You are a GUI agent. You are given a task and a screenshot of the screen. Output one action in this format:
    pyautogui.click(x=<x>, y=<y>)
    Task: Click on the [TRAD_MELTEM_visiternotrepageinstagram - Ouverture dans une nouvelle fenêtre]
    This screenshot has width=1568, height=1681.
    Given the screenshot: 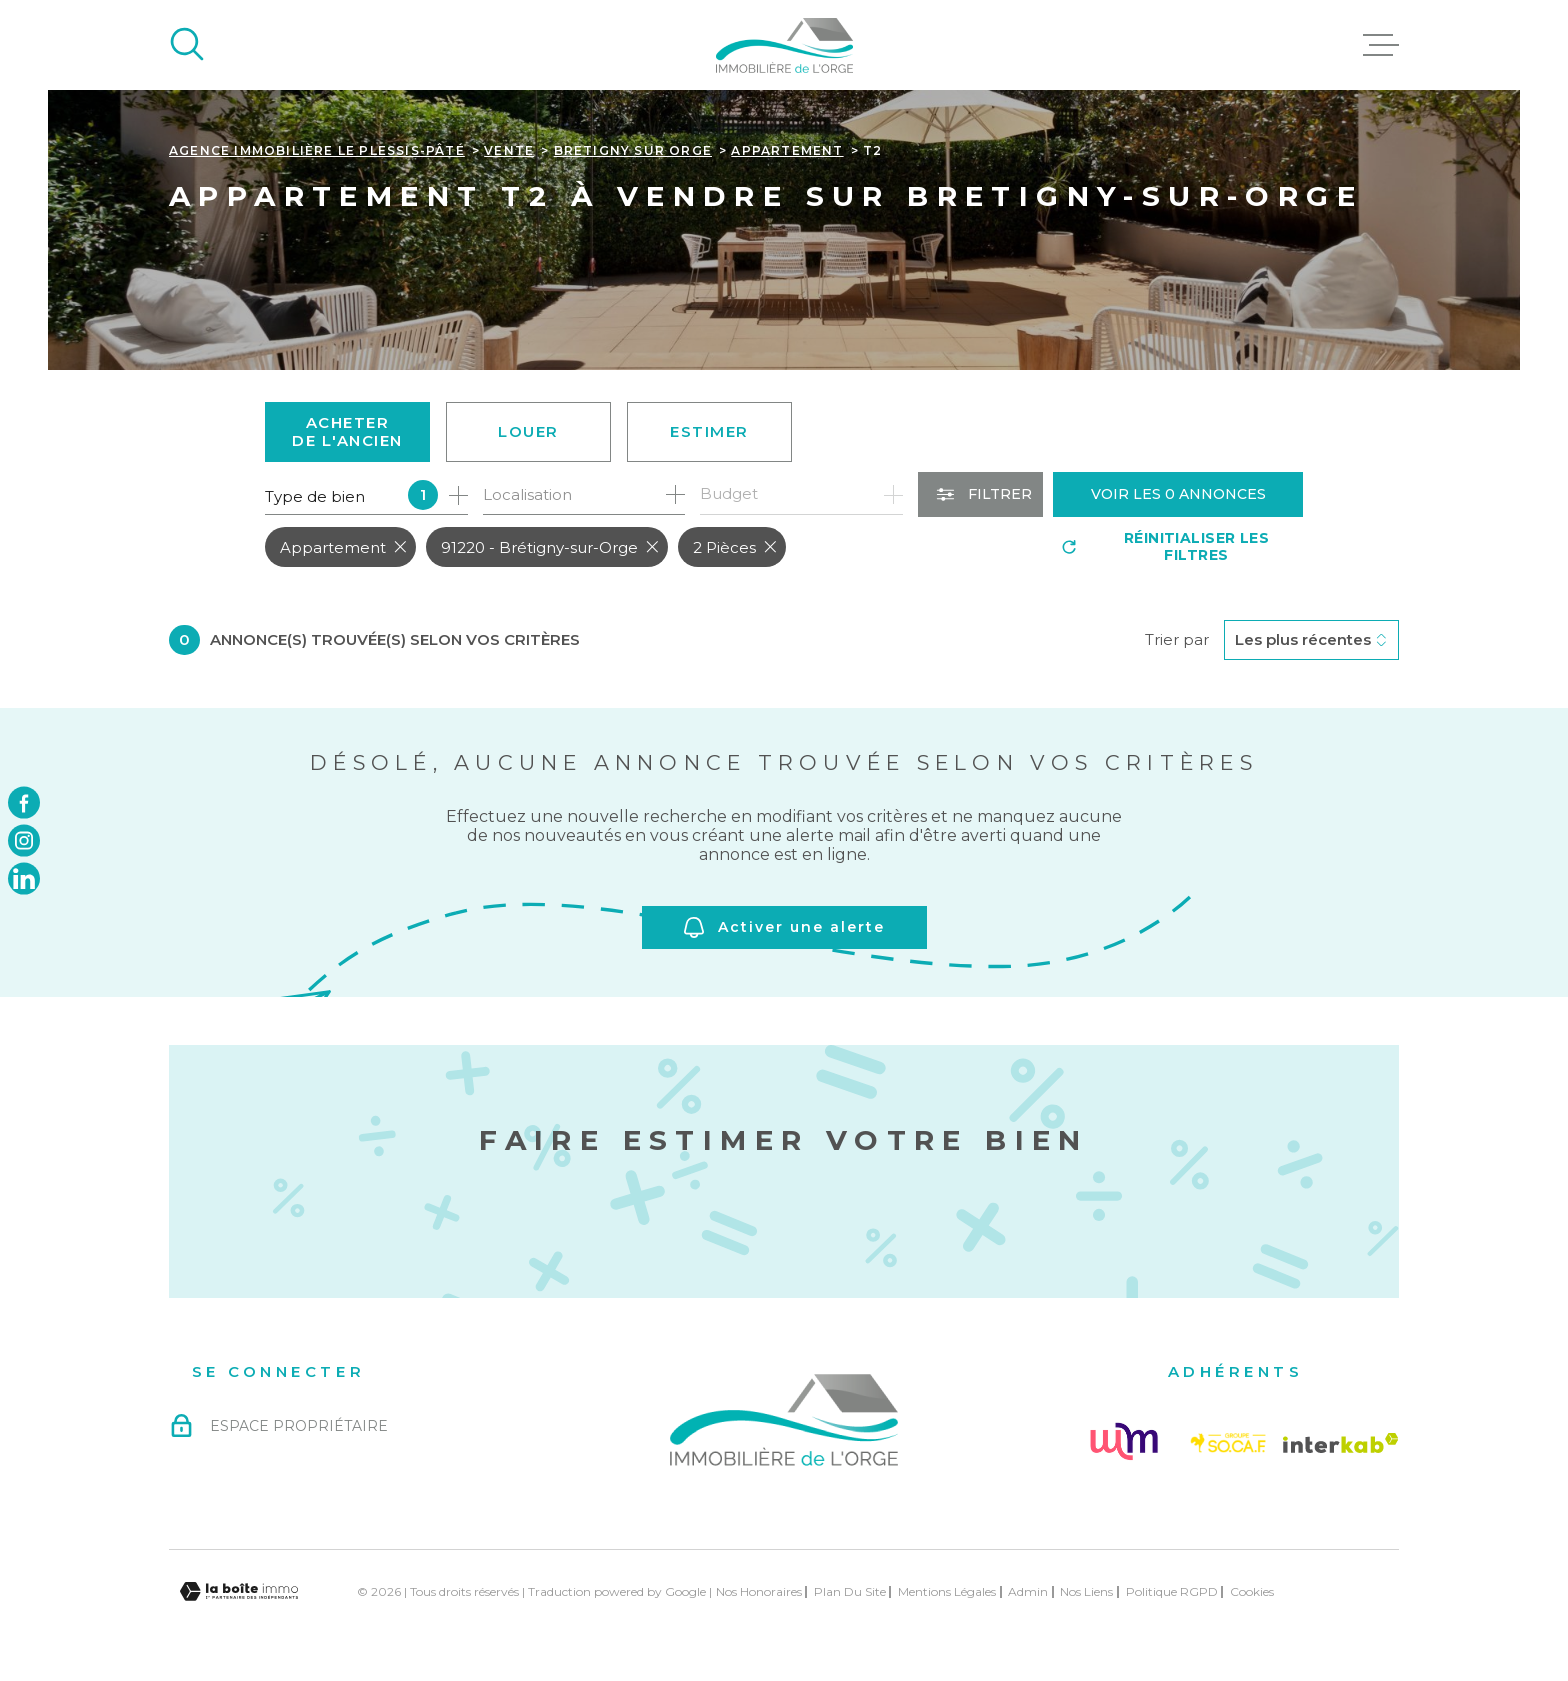 What is the action you would take?
    pyautogui.click(x=24, y=841)
    